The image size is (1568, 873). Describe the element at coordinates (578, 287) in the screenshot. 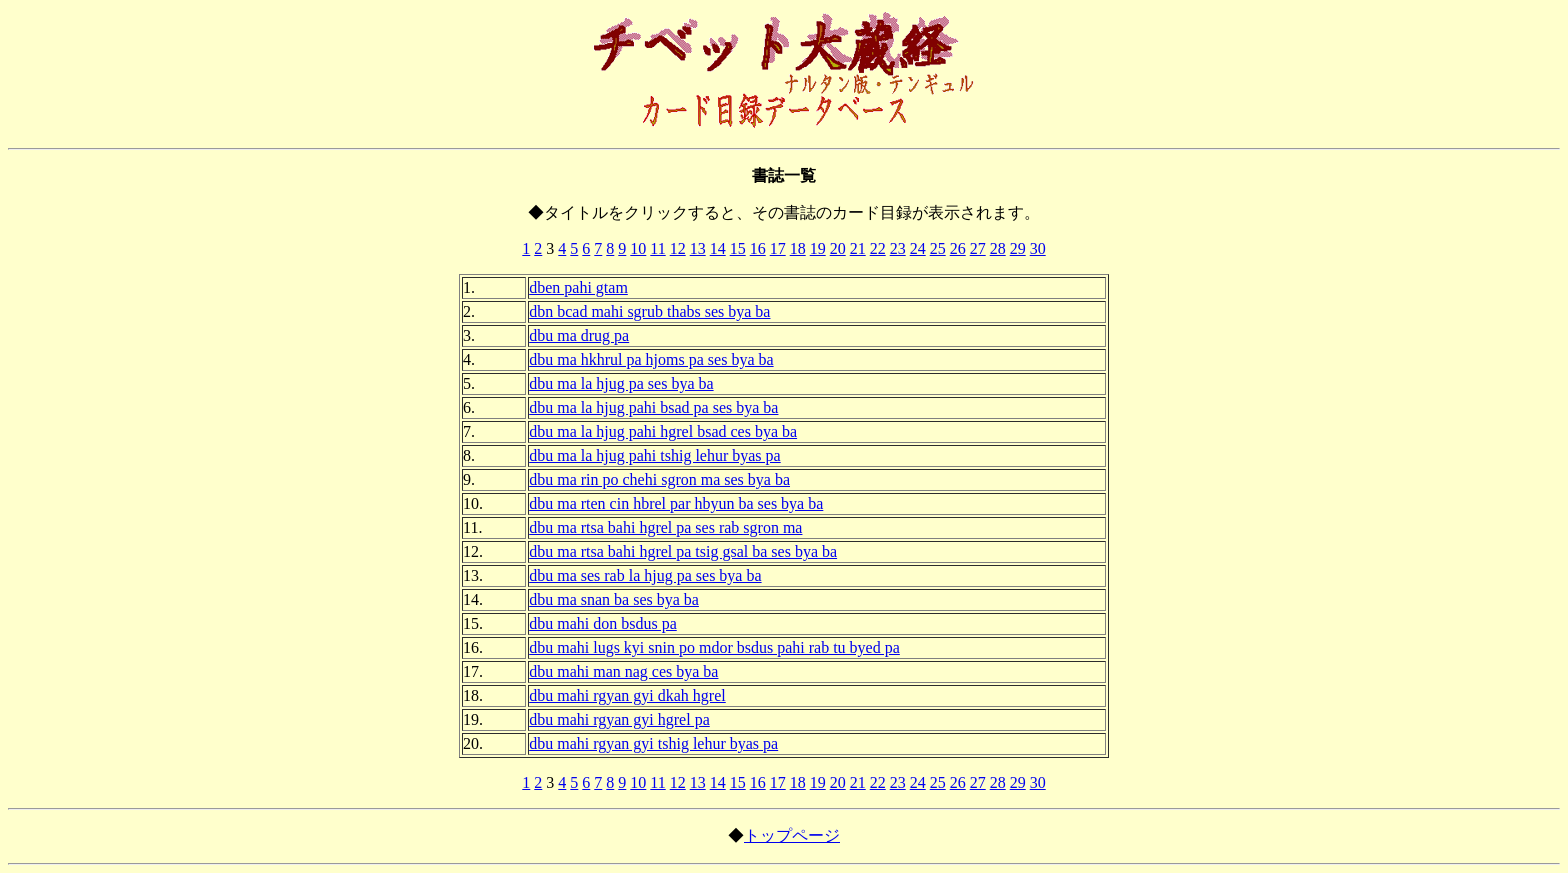

I see `dben pahi gtam` at that location.